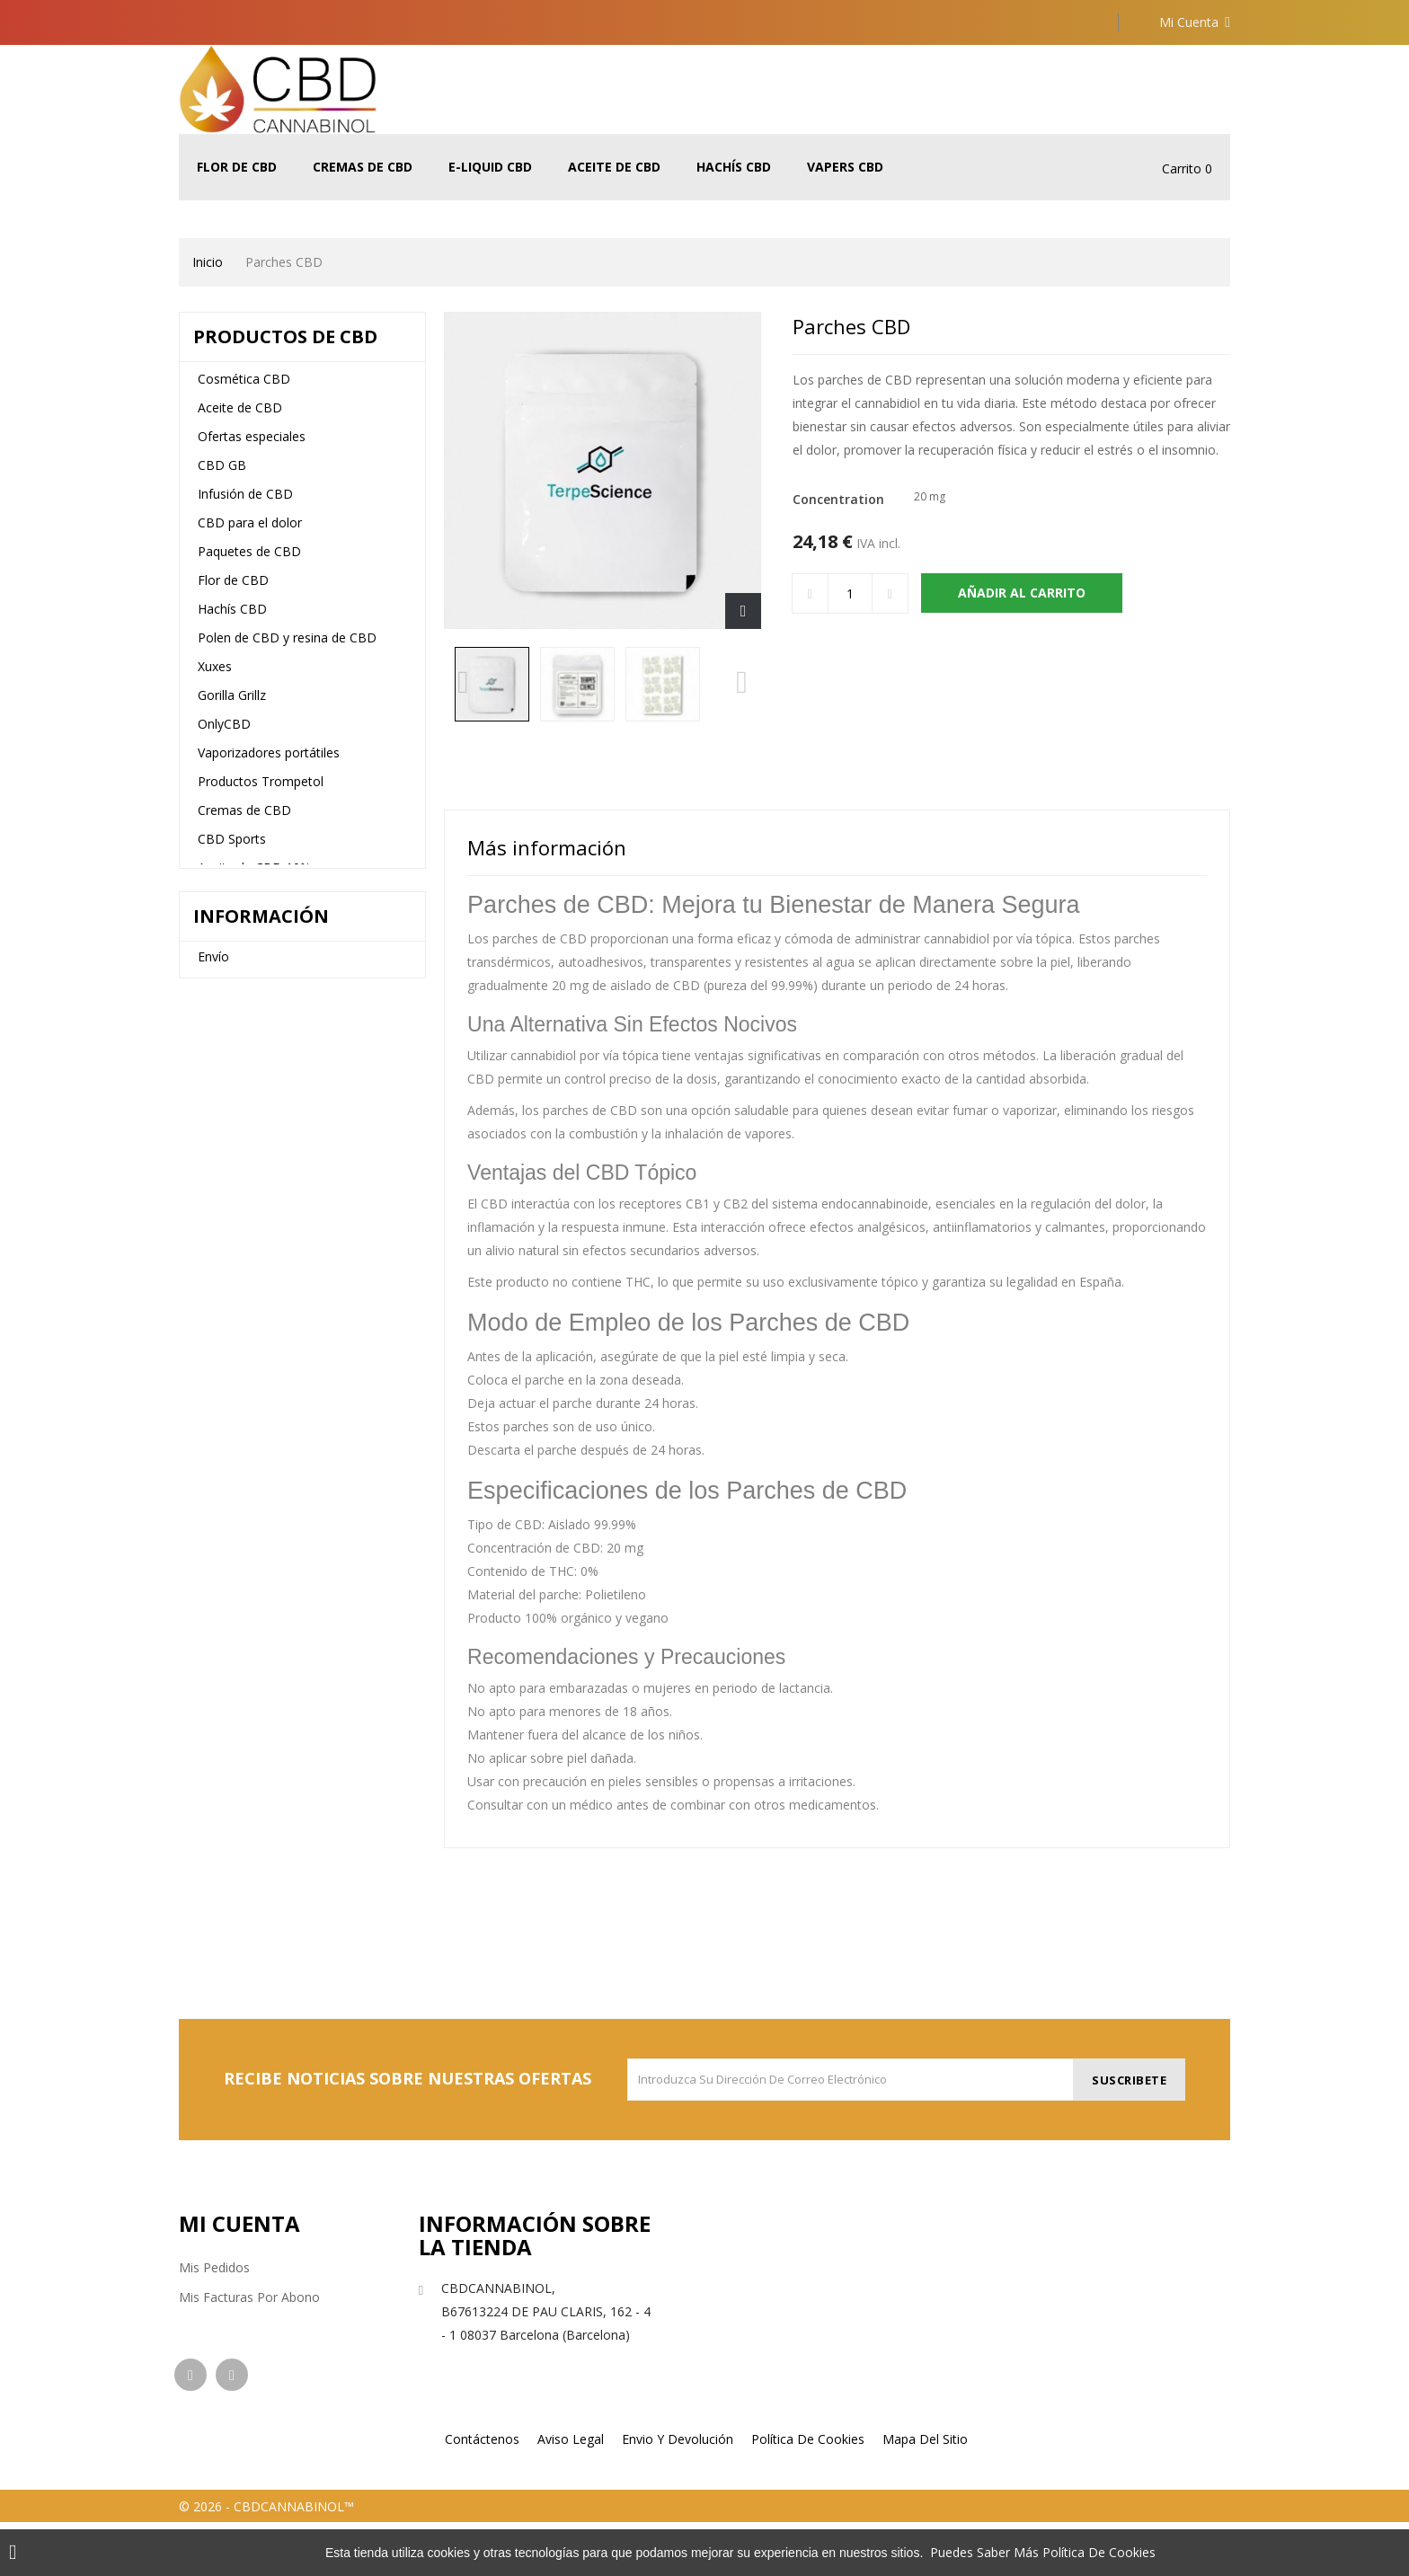 This screenshot has width=1409, height=2576. Describe the element at coordinates (247, 1482) in the screenshot. I see `Nuestras tiendas` at that location.